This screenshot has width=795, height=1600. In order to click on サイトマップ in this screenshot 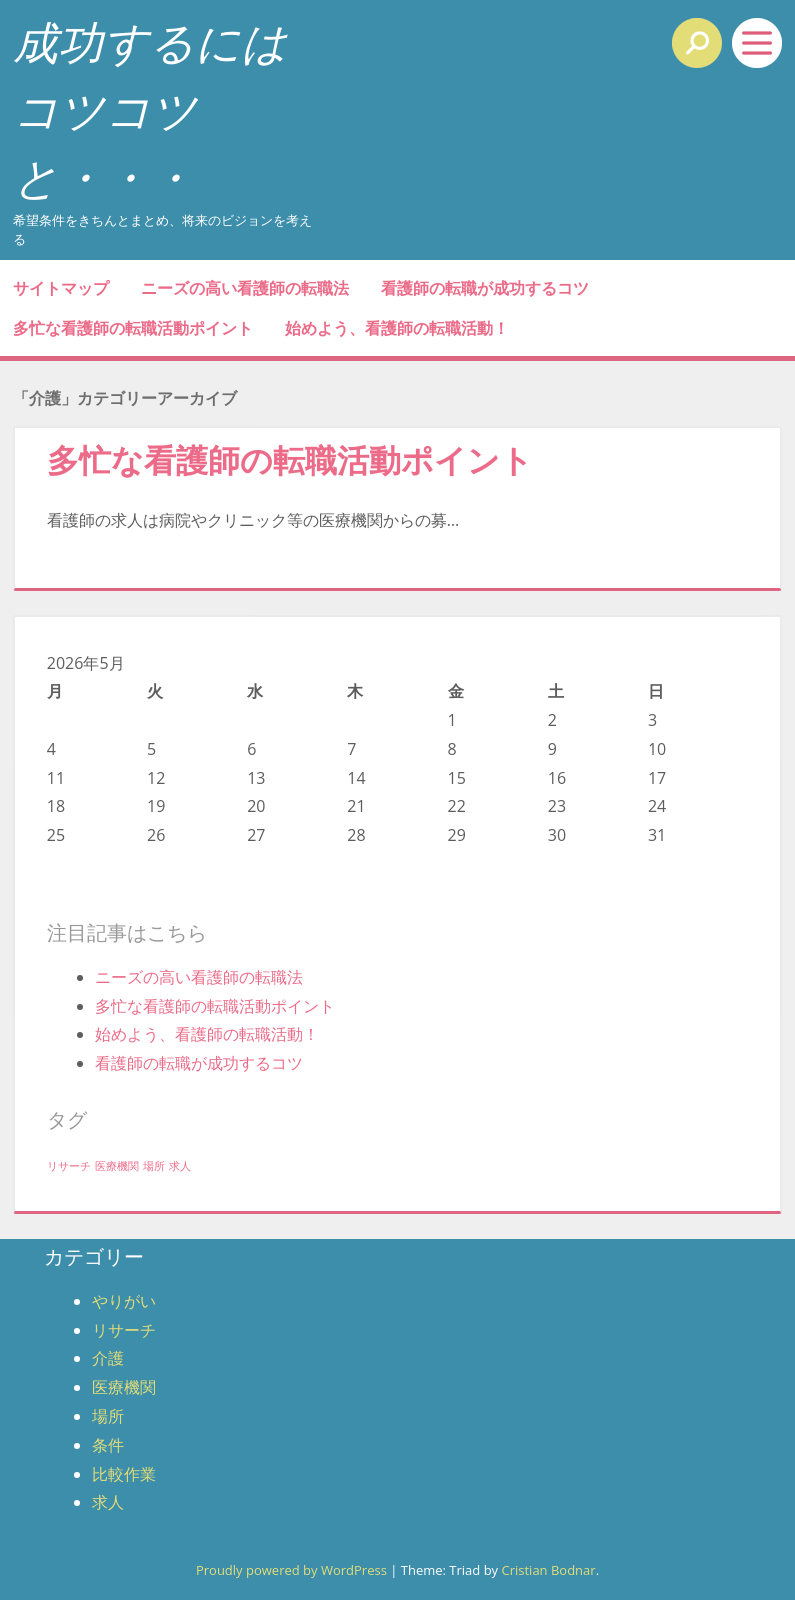, I will do `click(61, 288)`.